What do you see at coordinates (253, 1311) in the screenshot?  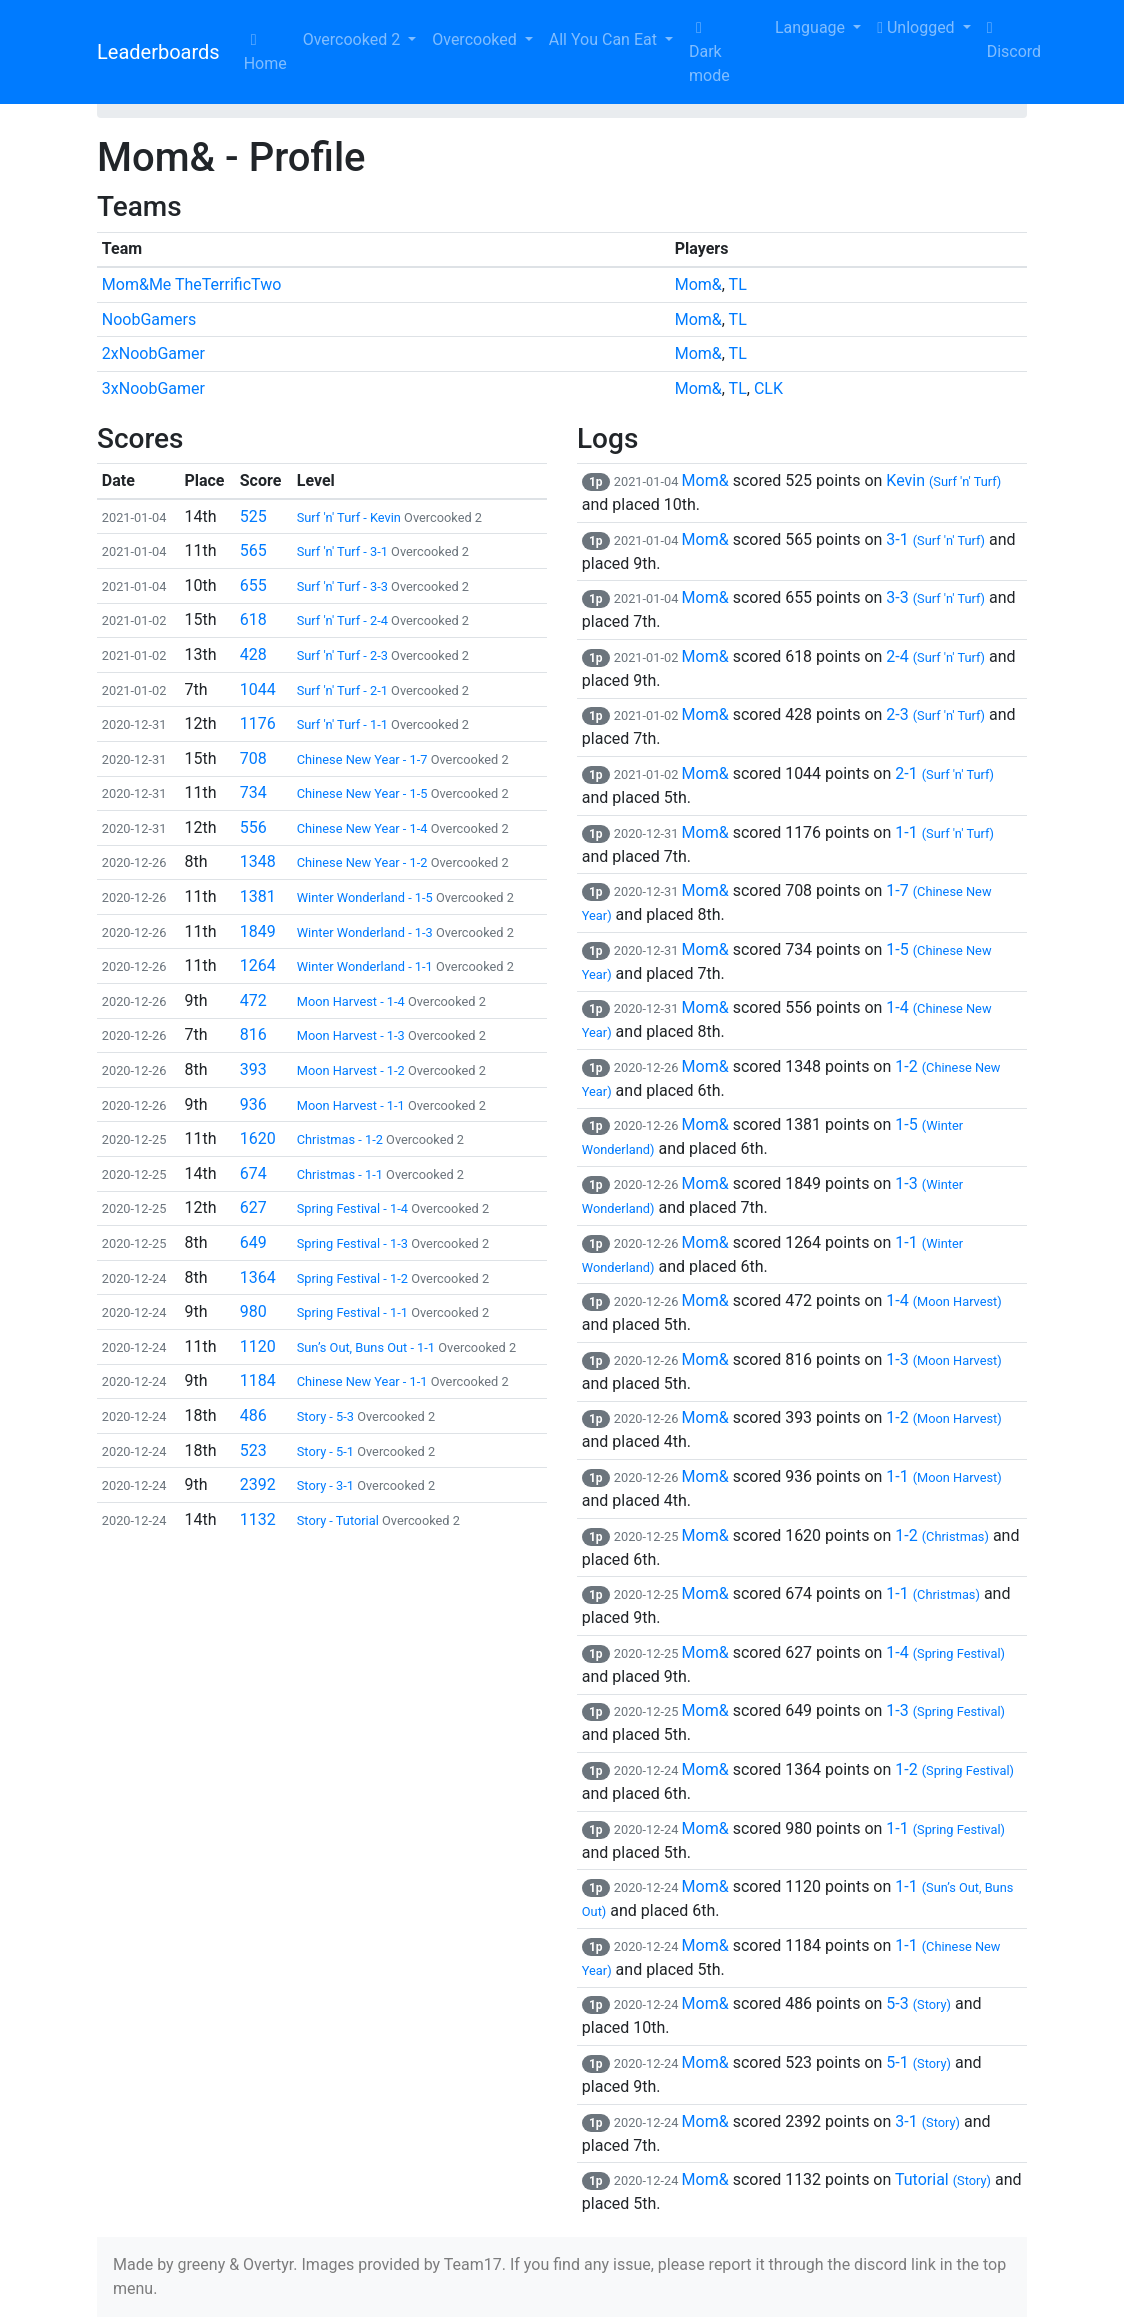 I see `980` at bounding box center [253, 1311].